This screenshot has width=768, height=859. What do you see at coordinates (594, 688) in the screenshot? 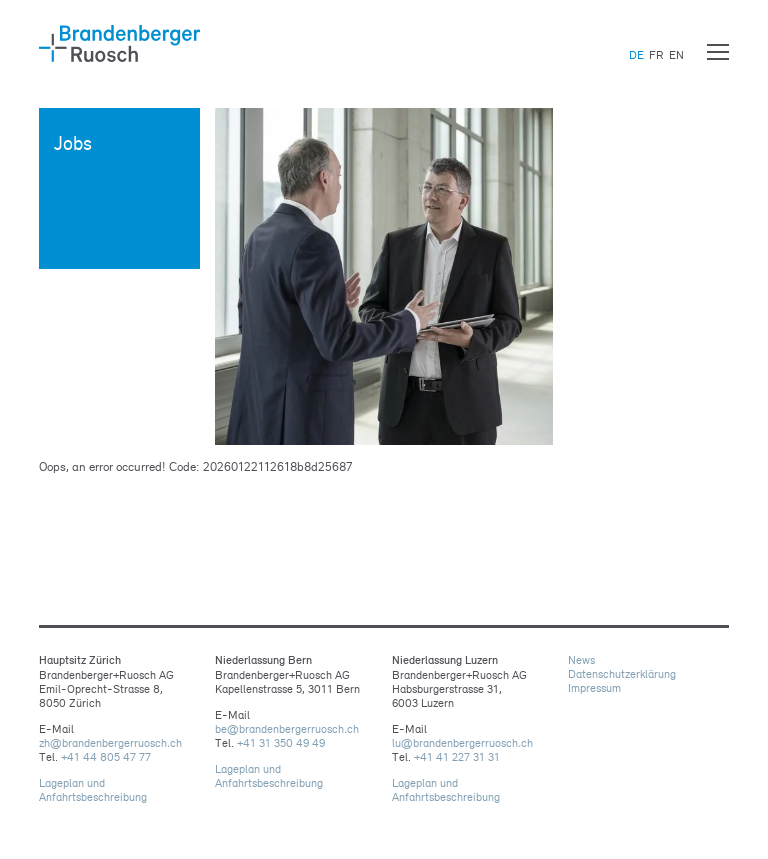
I see `Impressum` at bounding box center [594, 688].